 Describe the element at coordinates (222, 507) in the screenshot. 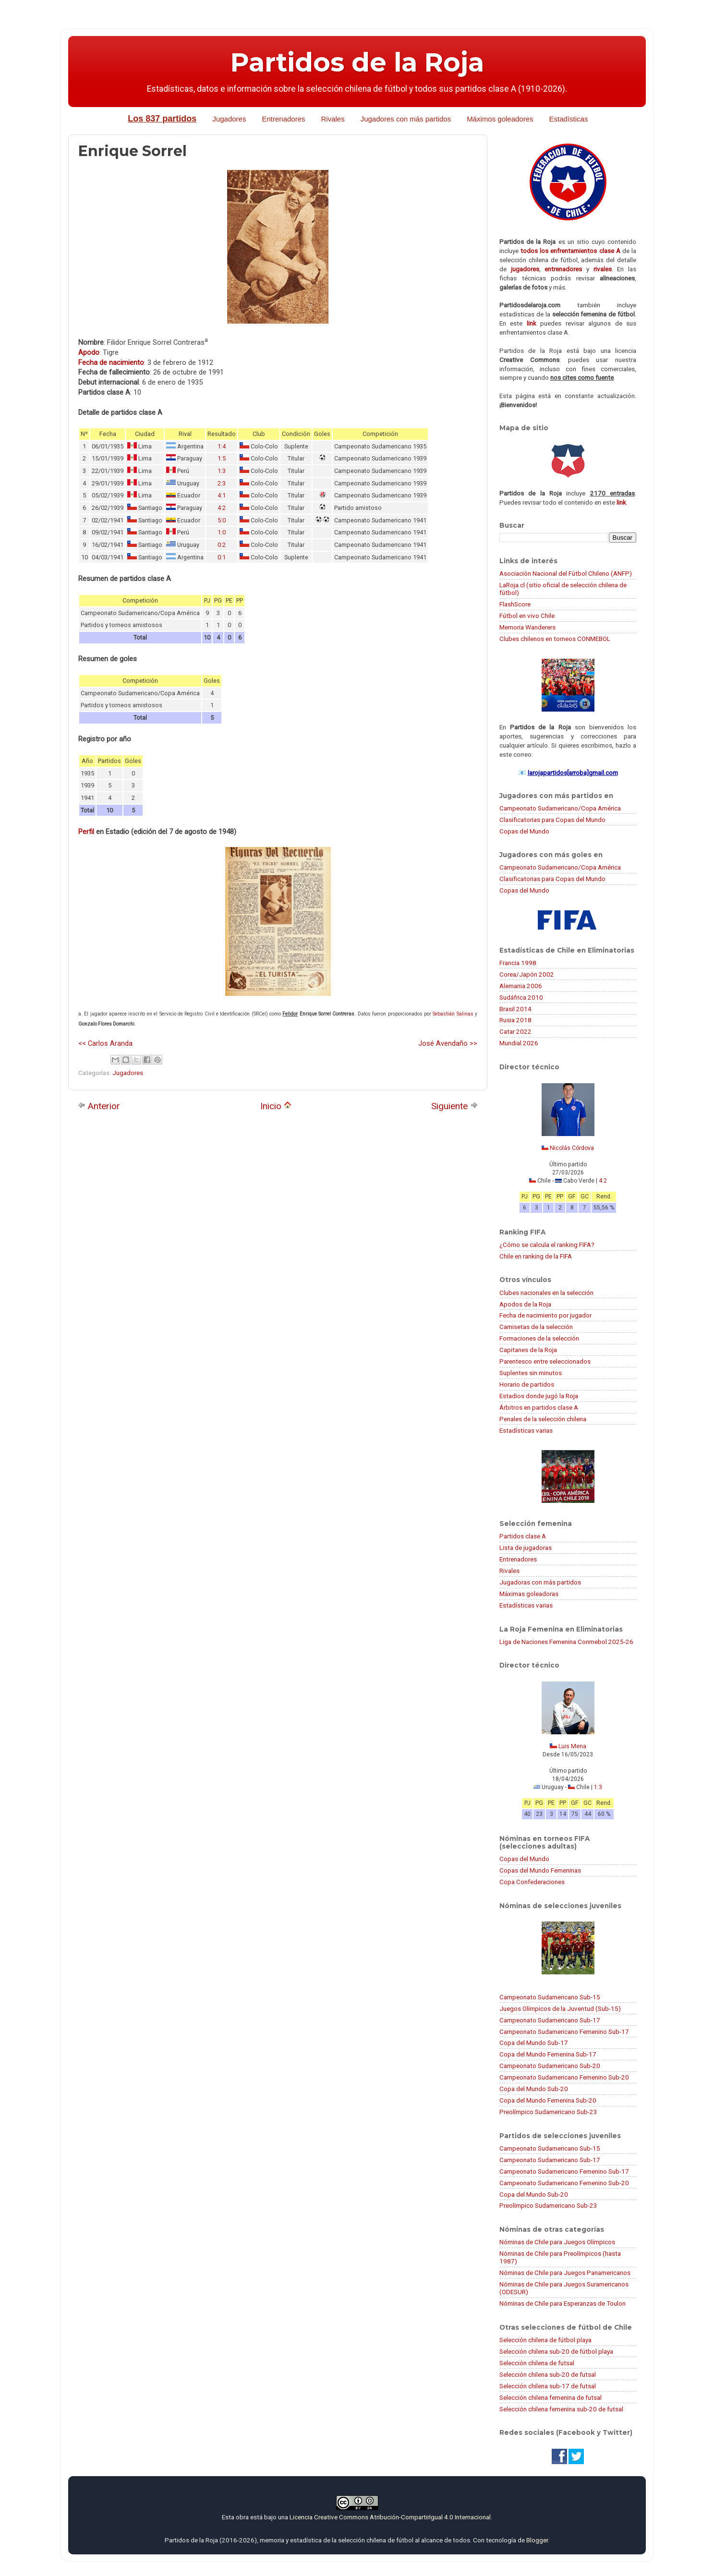

I see `4:2` at that location.